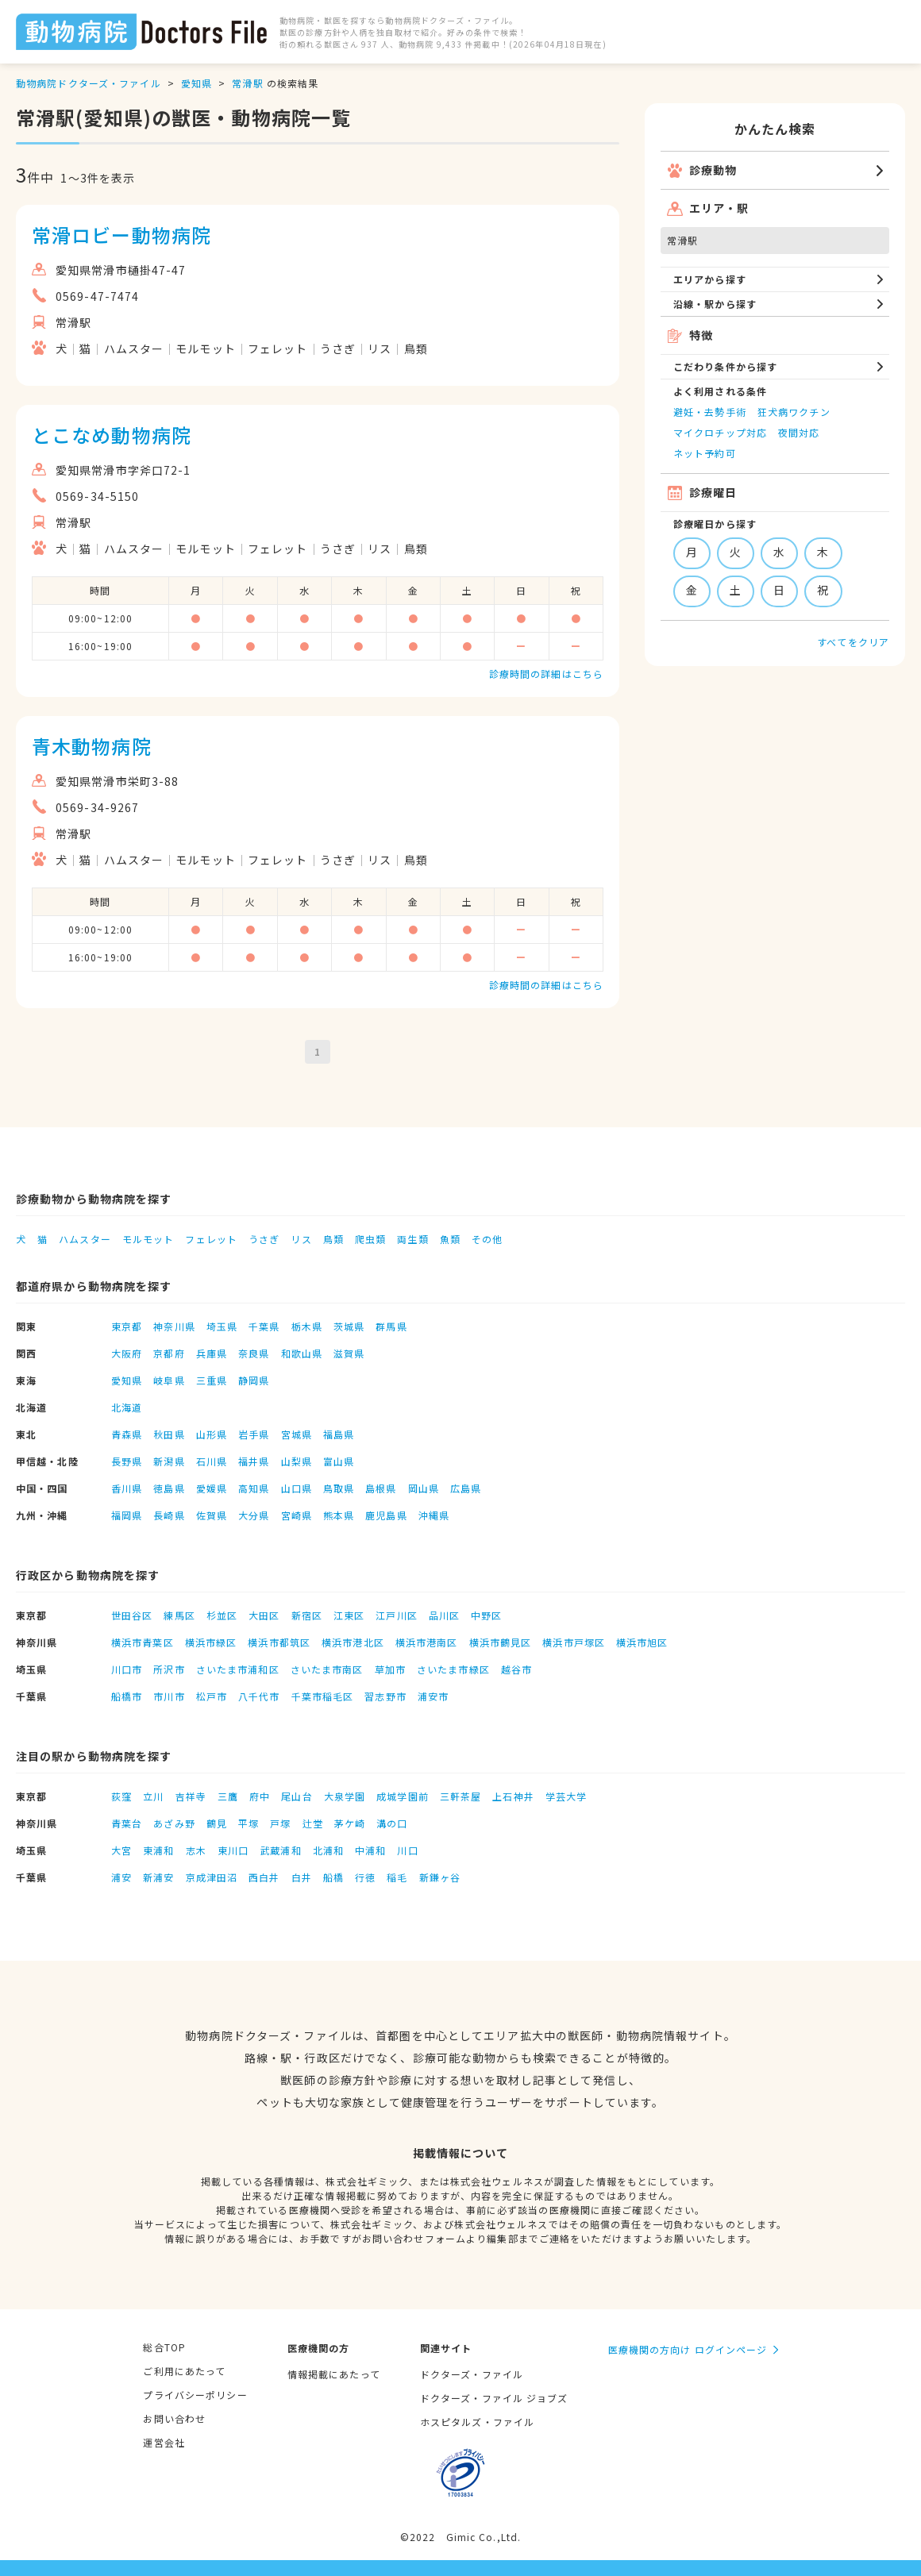 The image size is (921, 2576). Describe the element at coordinates (228, 1796) in the screenshot. I see `三鷹` at that location.